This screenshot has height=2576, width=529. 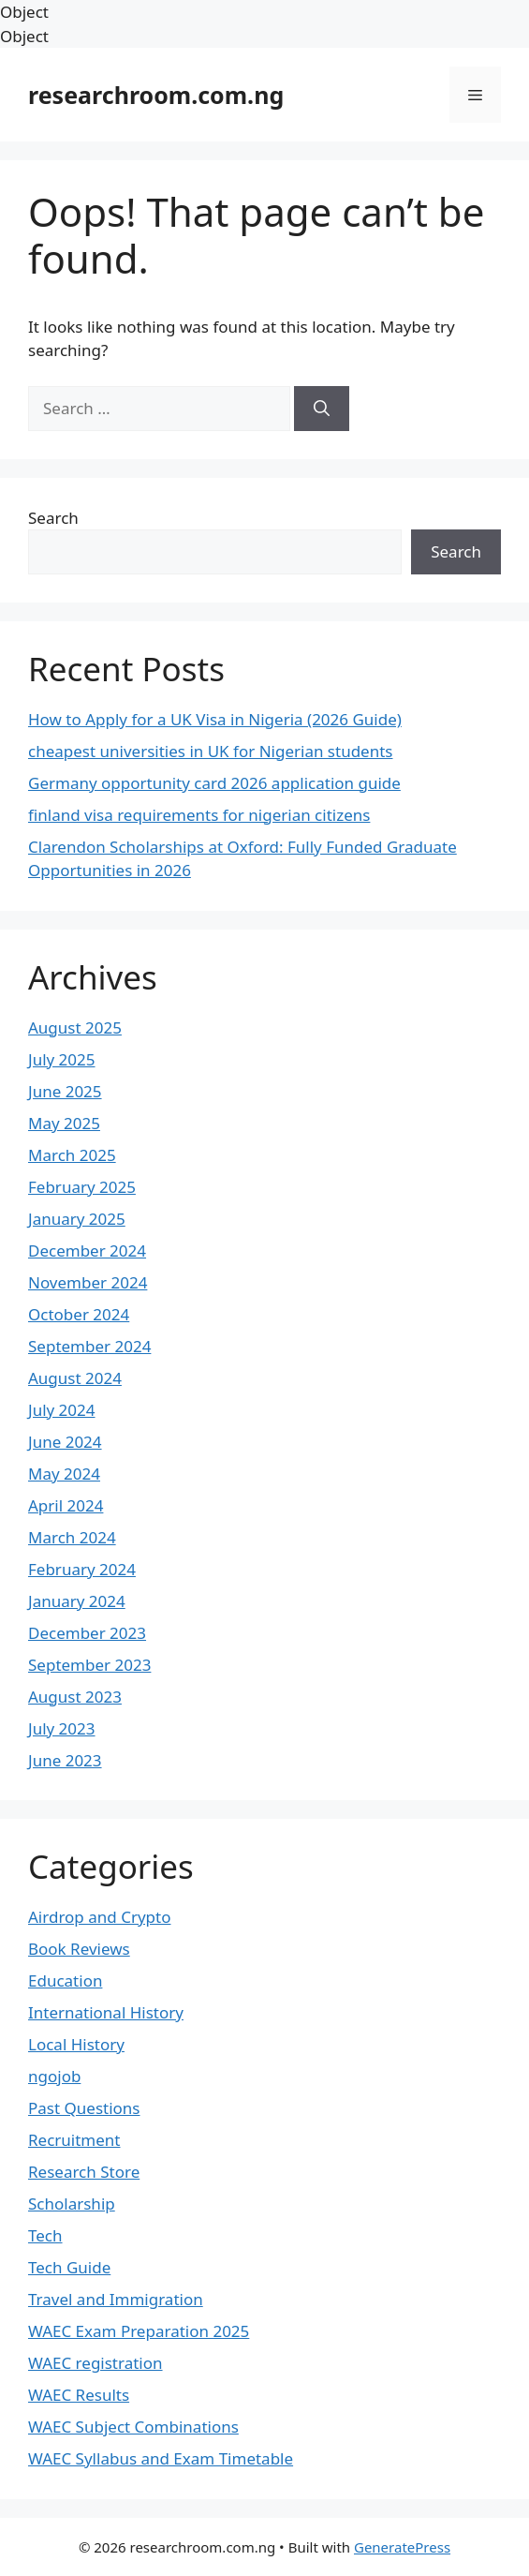 What do you see at coordinates (53, 518) in the screenshot?
I see `Search` at bounding box center [53, 518].